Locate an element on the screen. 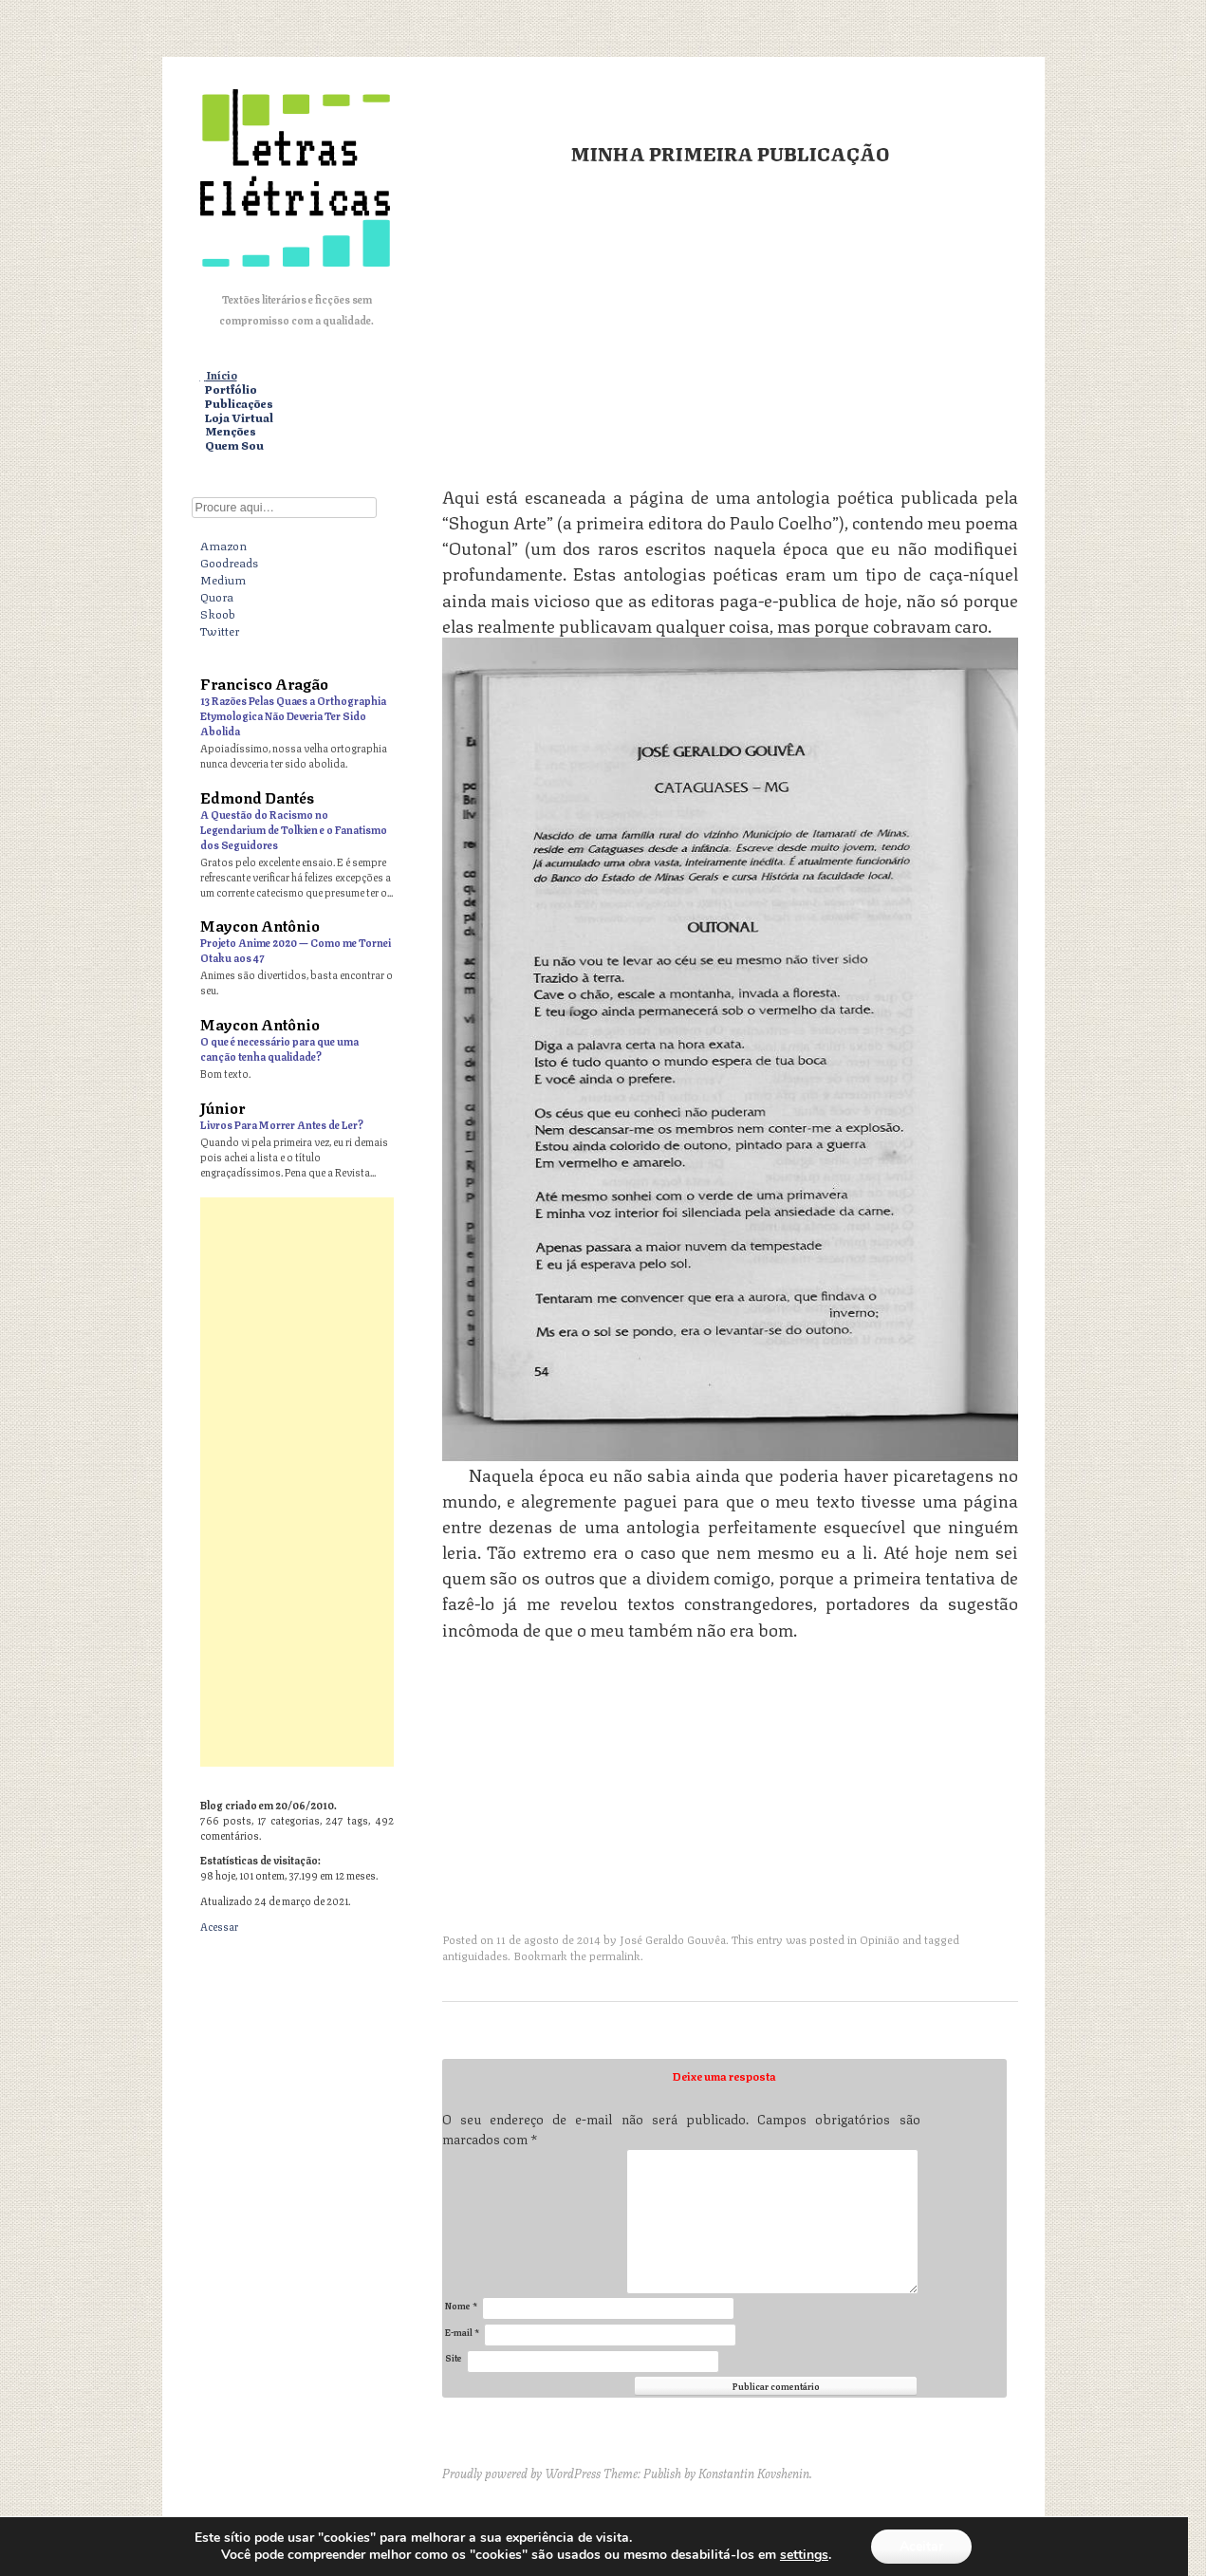 Image resolution: width=1206 pixels, height=2576 pixels. [Advertisement] is located at coordinates (730, 323).